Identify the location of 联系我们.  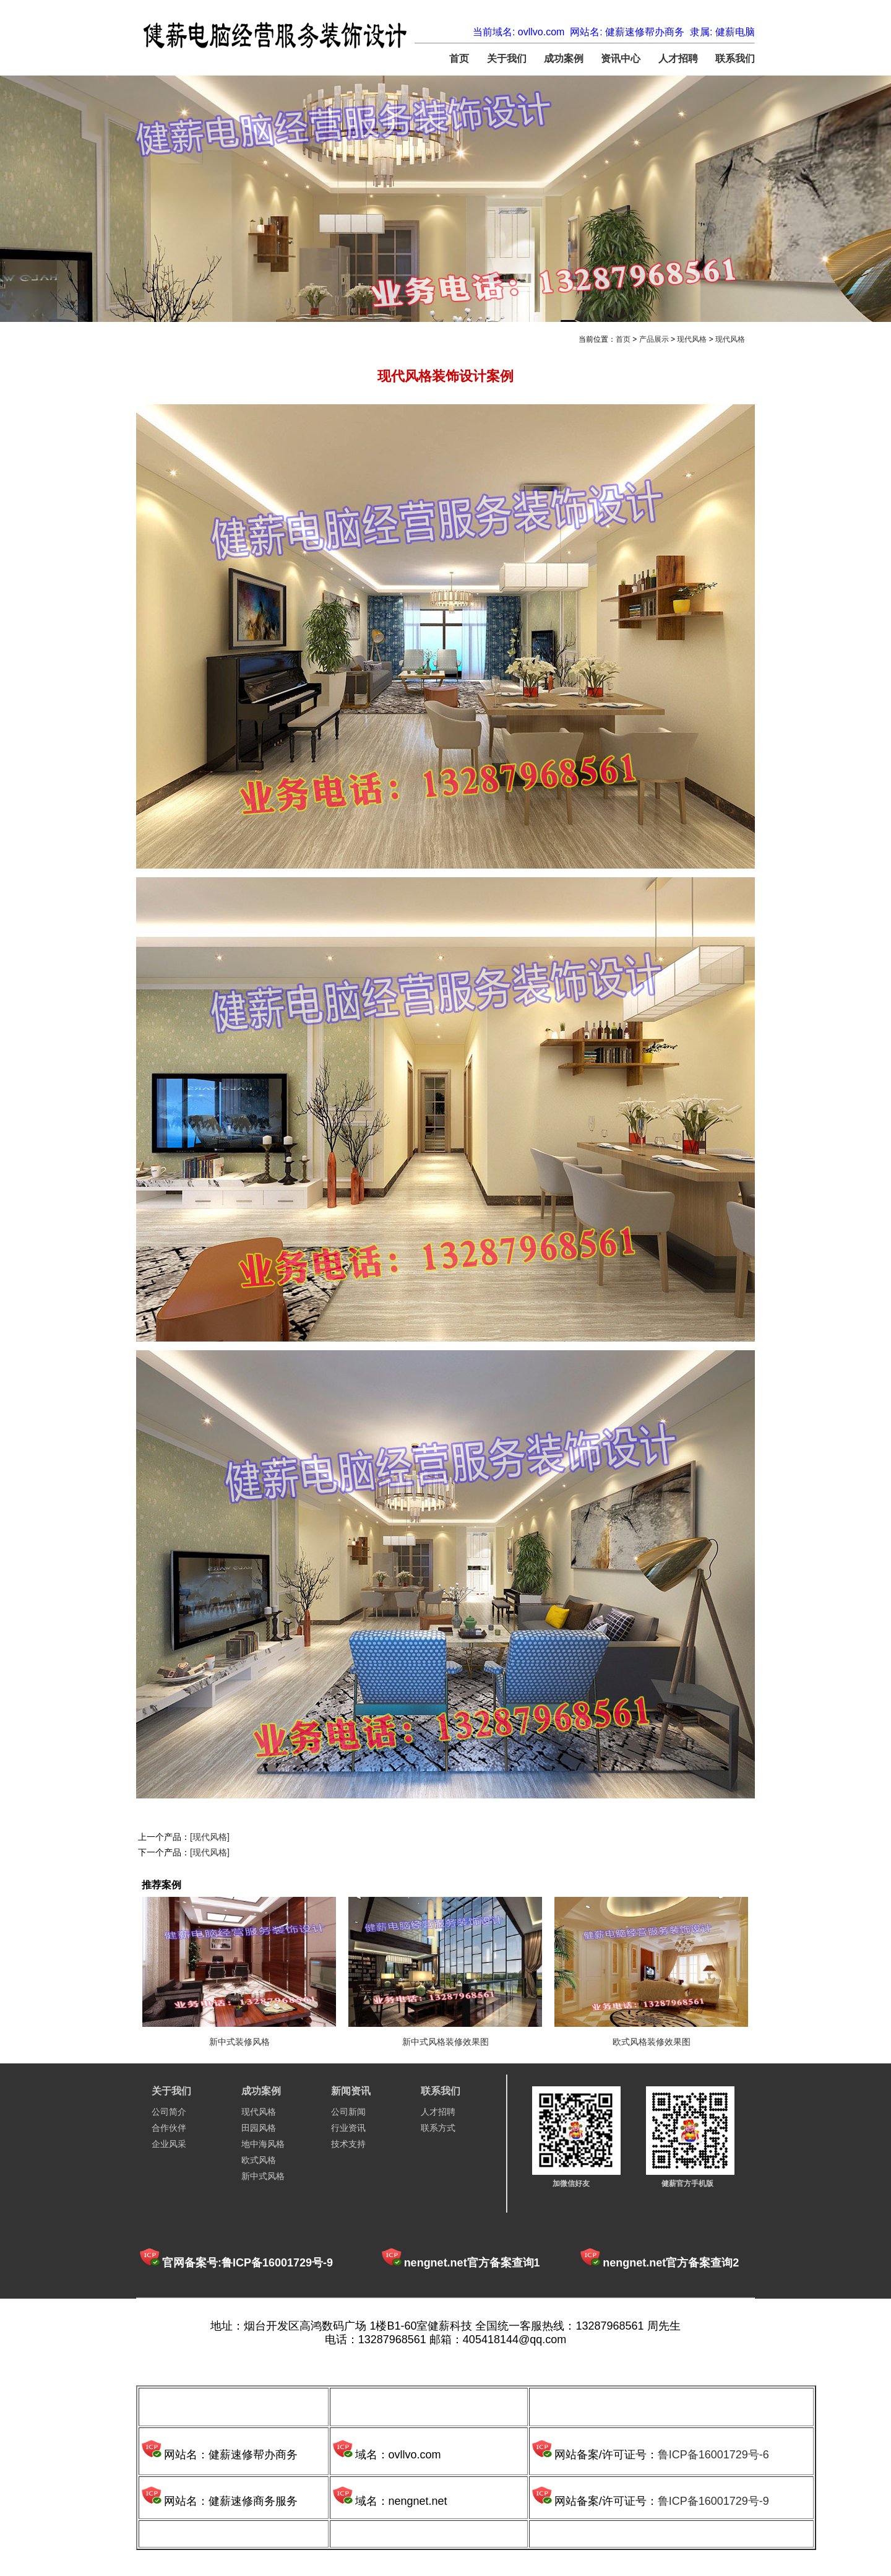
(735, 58).